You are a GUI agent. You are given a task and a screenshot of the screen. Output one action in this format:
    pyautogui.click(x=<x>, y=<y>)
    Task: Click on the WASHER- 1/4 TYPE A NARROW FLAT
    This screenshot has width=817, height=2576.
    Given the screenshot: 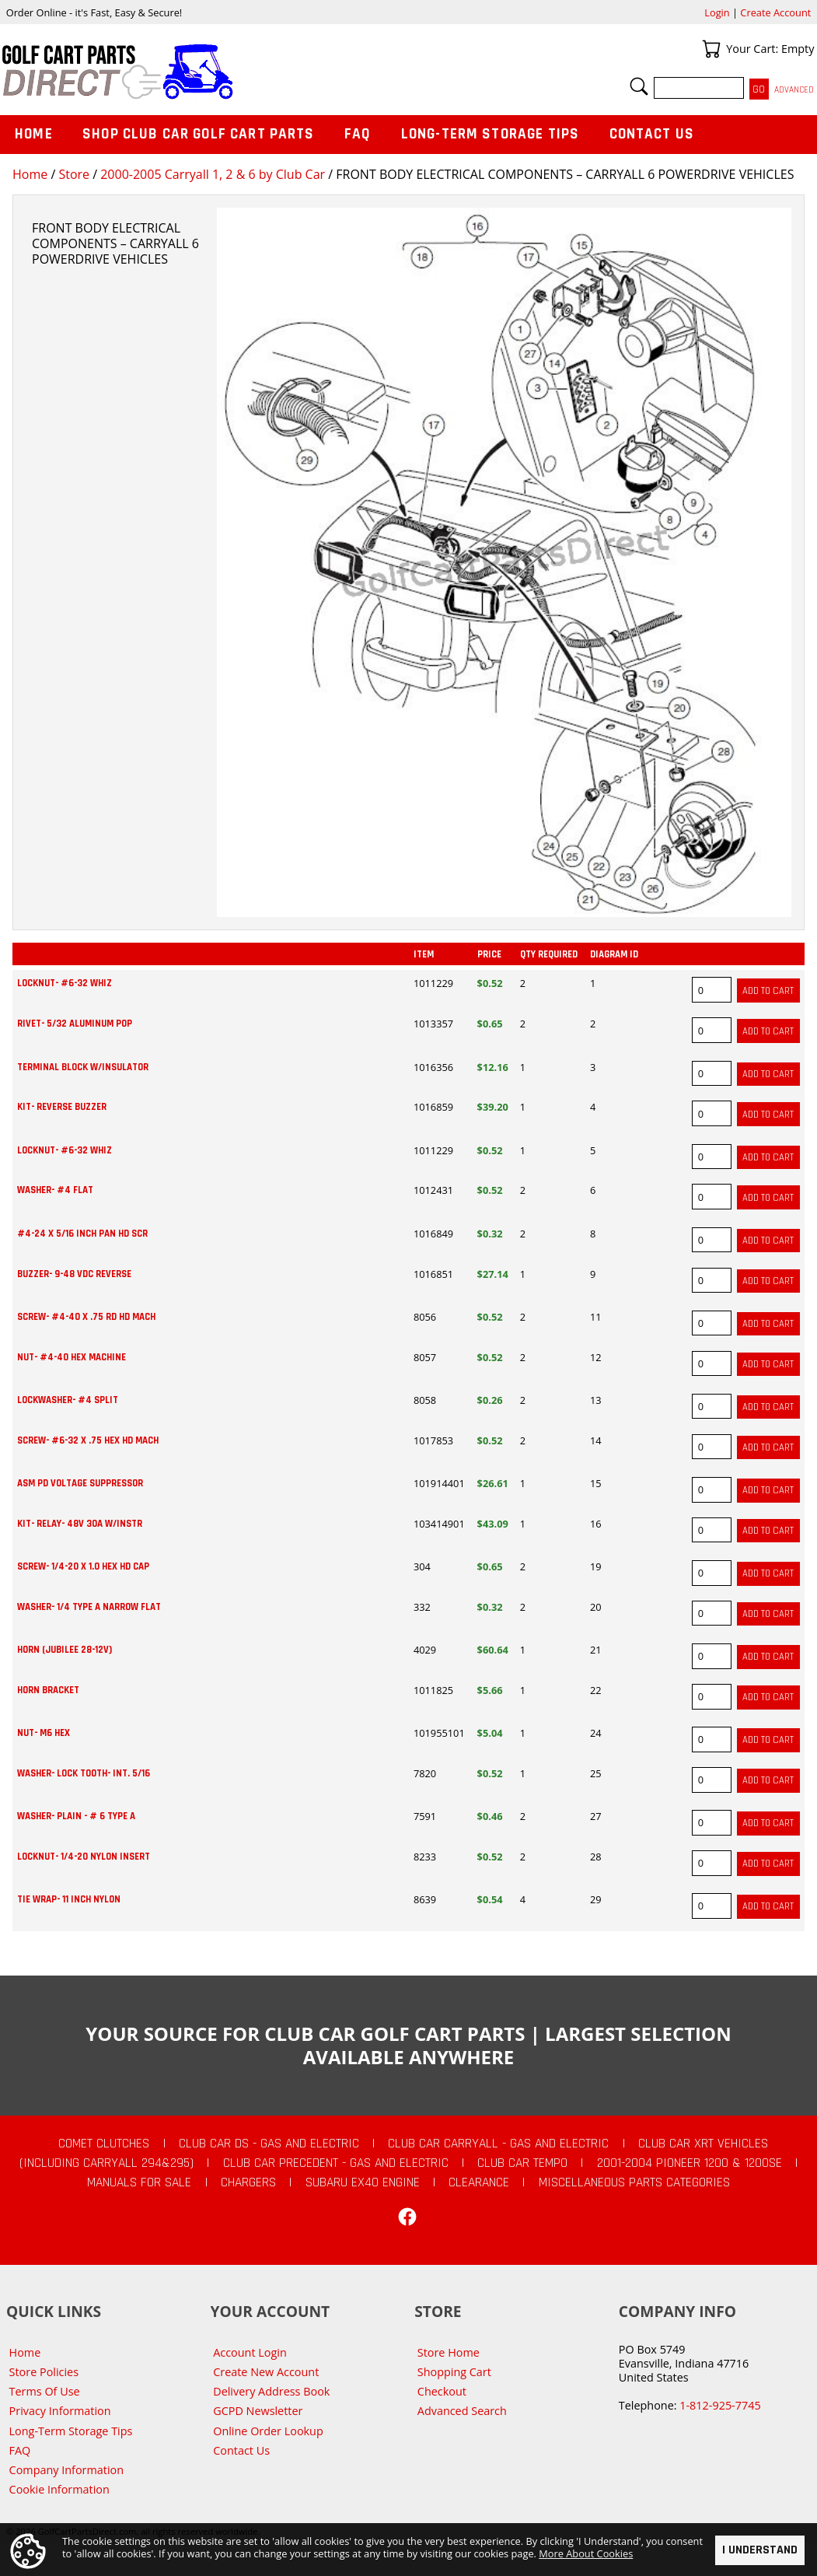 What is the action you would take?
    pyautogui.click(x=89, y=1607)
    